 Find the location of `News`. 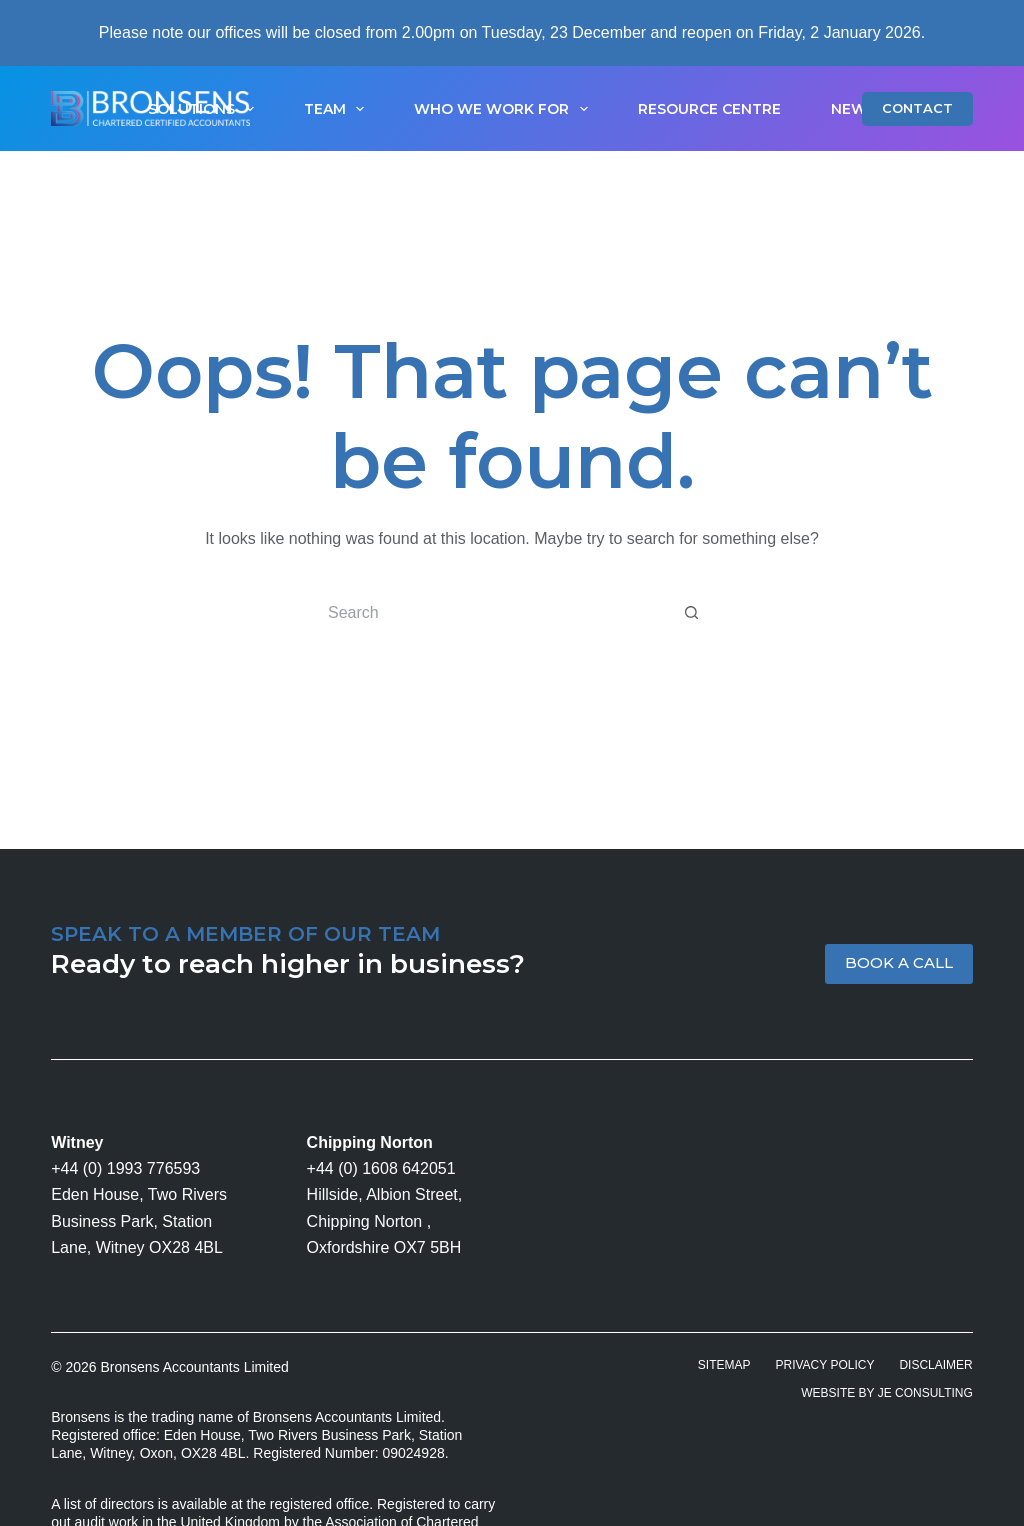

News is located at coordinates (853, 109).